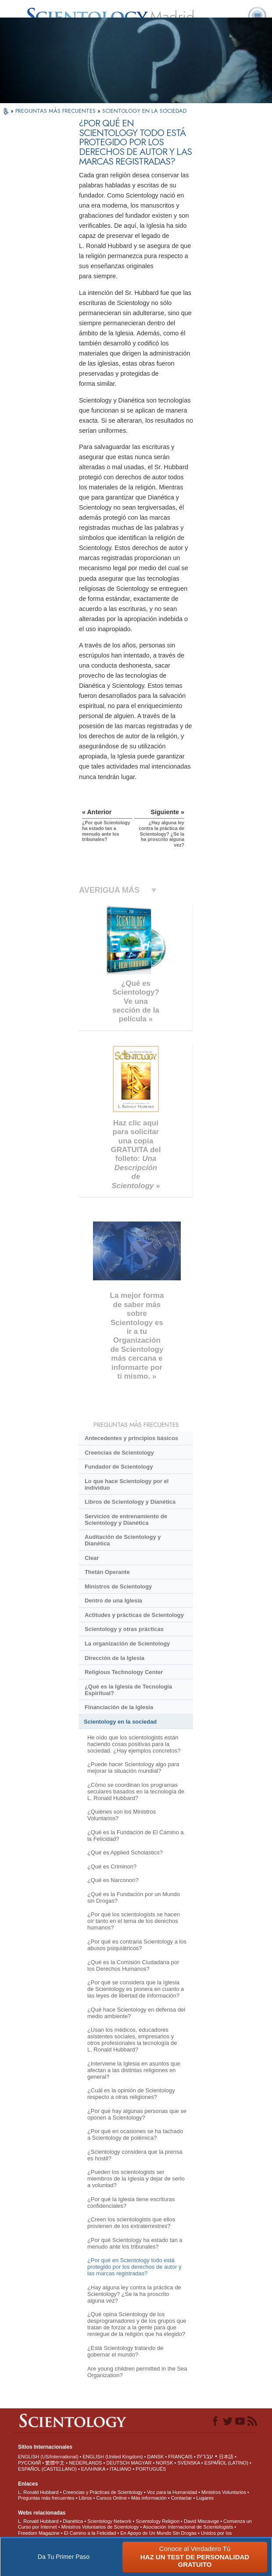 The image size is (272, 2576). I want to click on ¿Cuál es la opinión de Scientology respecto a otras religiones?, so click(131, 2093).